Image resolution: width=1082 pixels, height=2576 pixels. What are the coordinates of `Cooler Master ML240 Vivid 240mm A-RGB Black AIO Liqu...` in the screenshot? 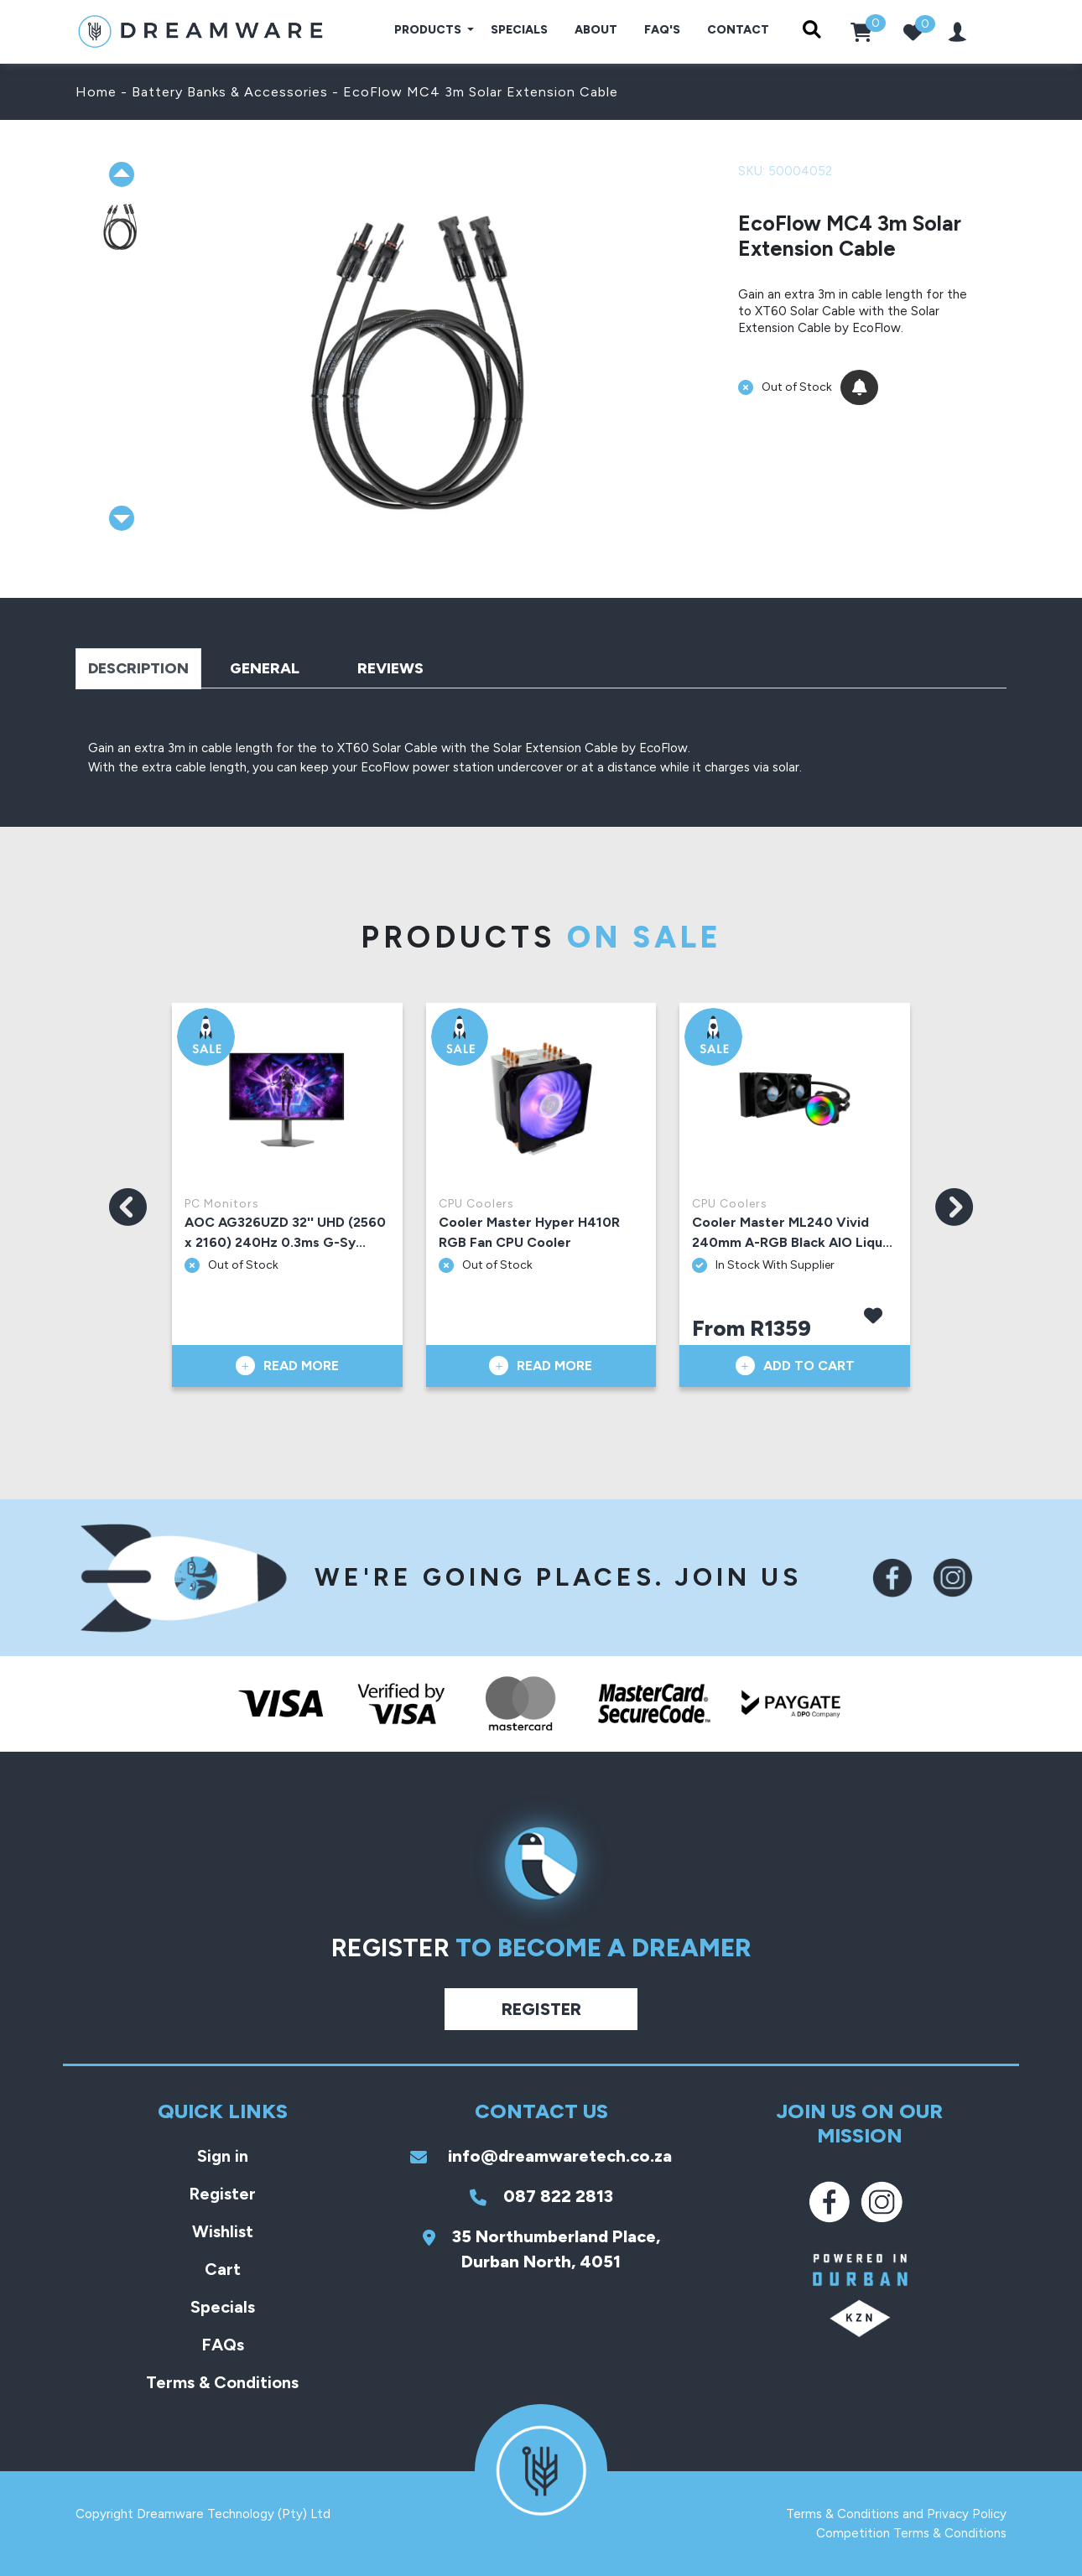 It's located at (792, 1232).